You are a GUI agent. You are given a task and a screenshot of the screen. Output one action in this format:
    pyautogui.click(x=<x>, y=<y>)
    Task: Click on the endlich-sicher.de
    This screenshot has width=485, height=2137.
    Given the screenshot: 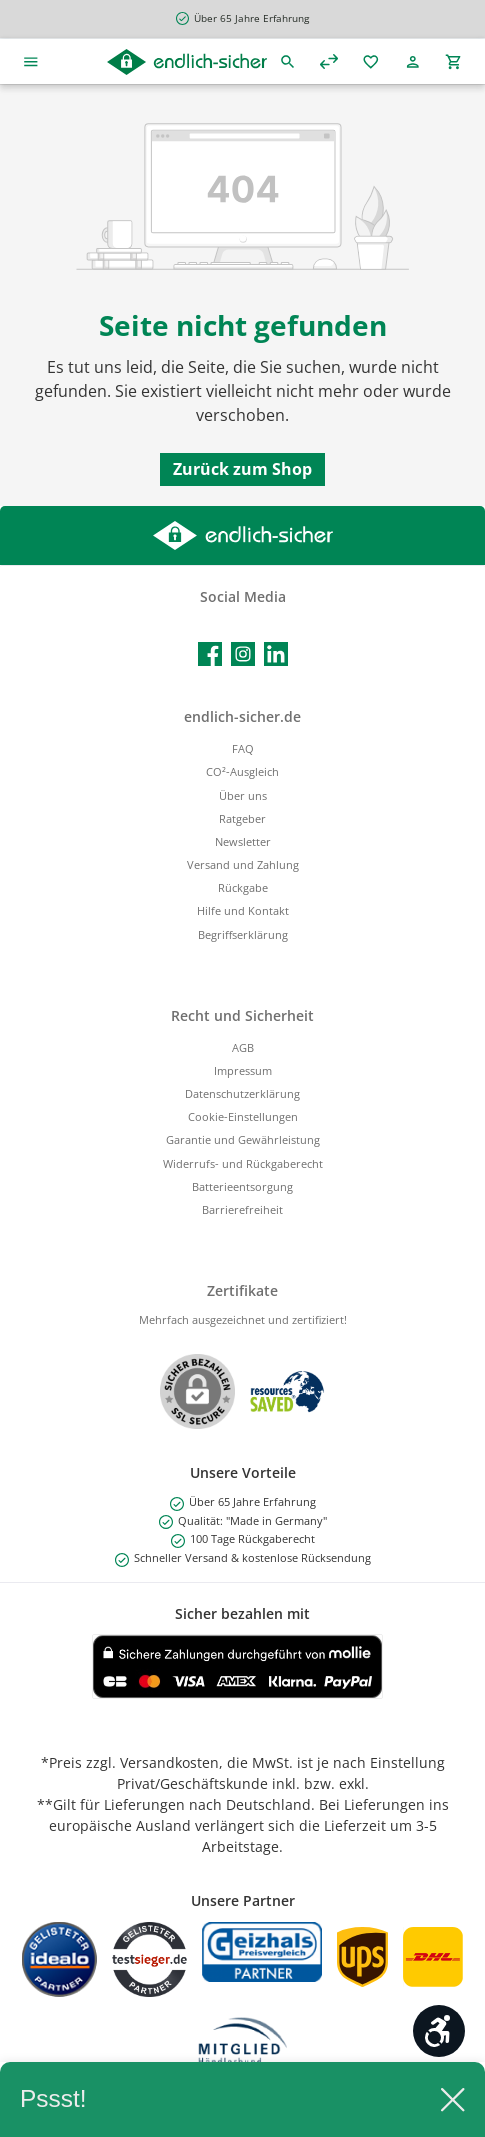 What is the action you would take?
    pyautogui.click(x=242, y=716)
    